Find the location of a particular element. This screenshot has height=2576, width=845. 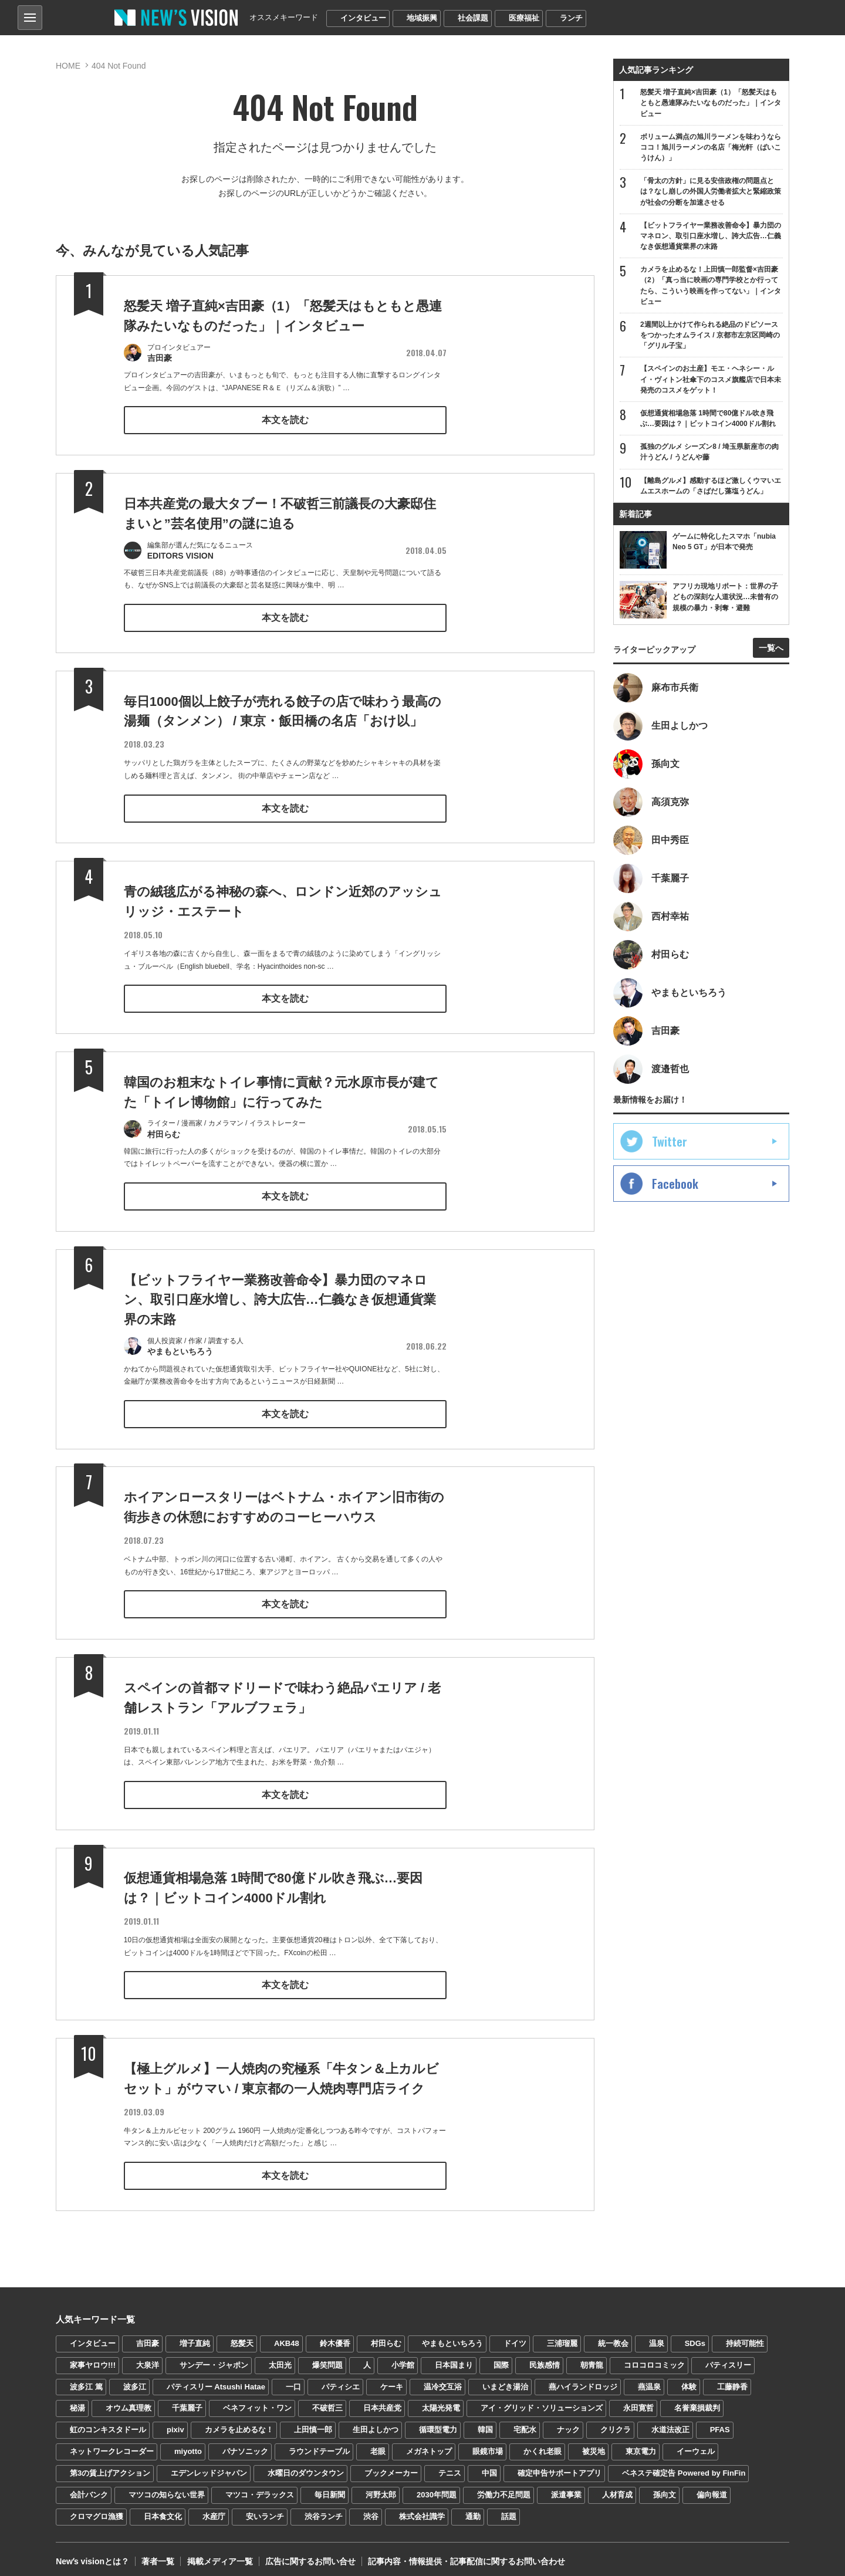

水曜日のダウンタウン is located at coordinates (306, 2464).